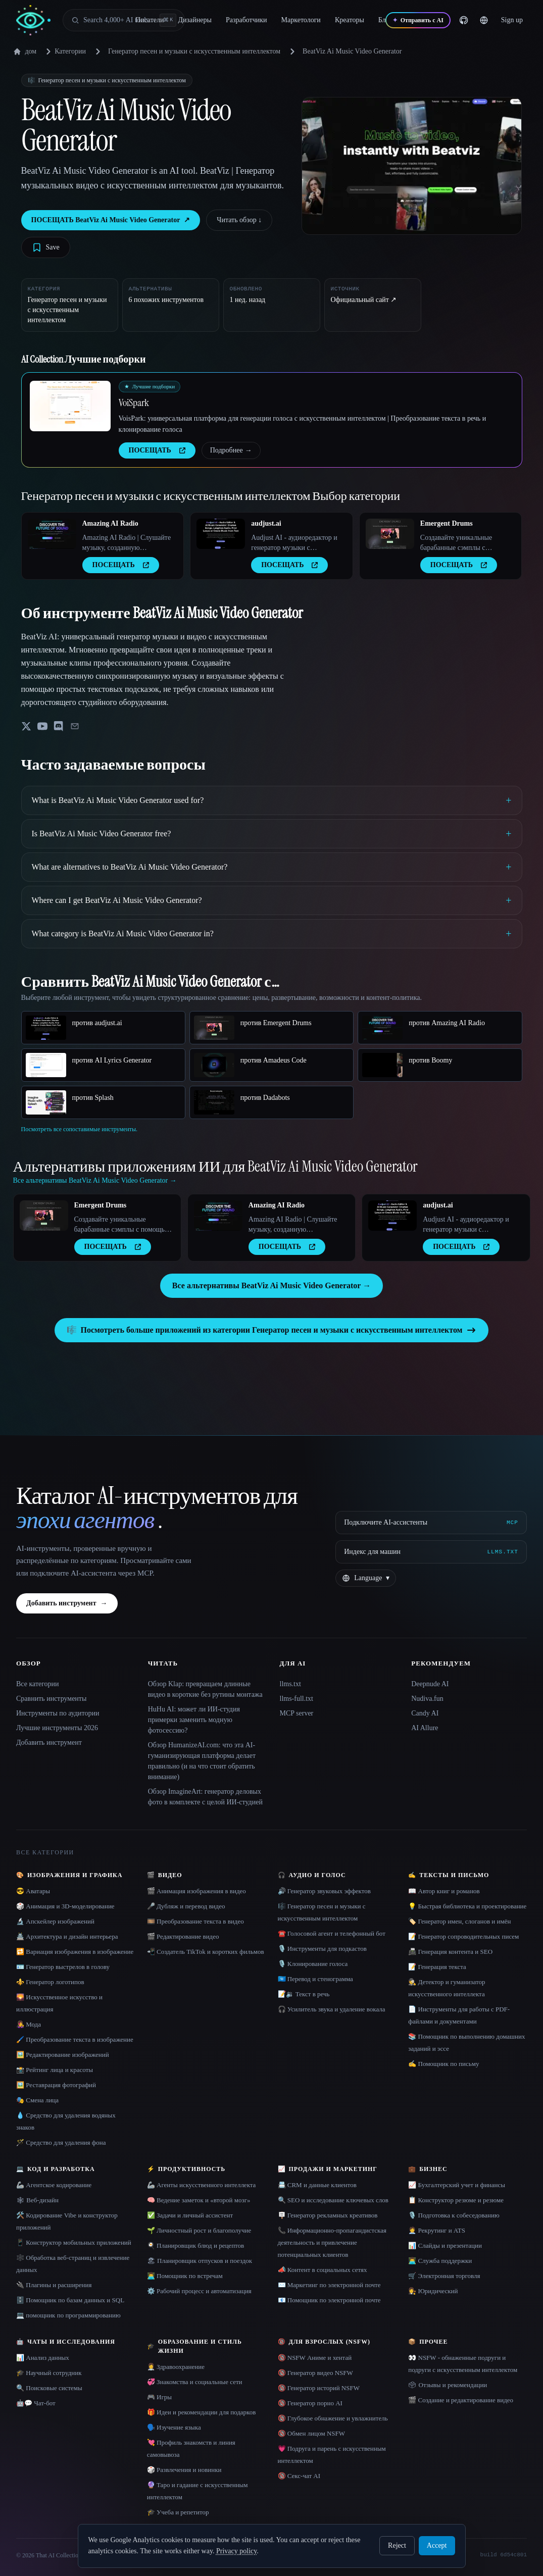  Describe the element at coordinates (54, 2070) in the screenshot. I see `📸 Рейтинг лица и красоты` at that location.